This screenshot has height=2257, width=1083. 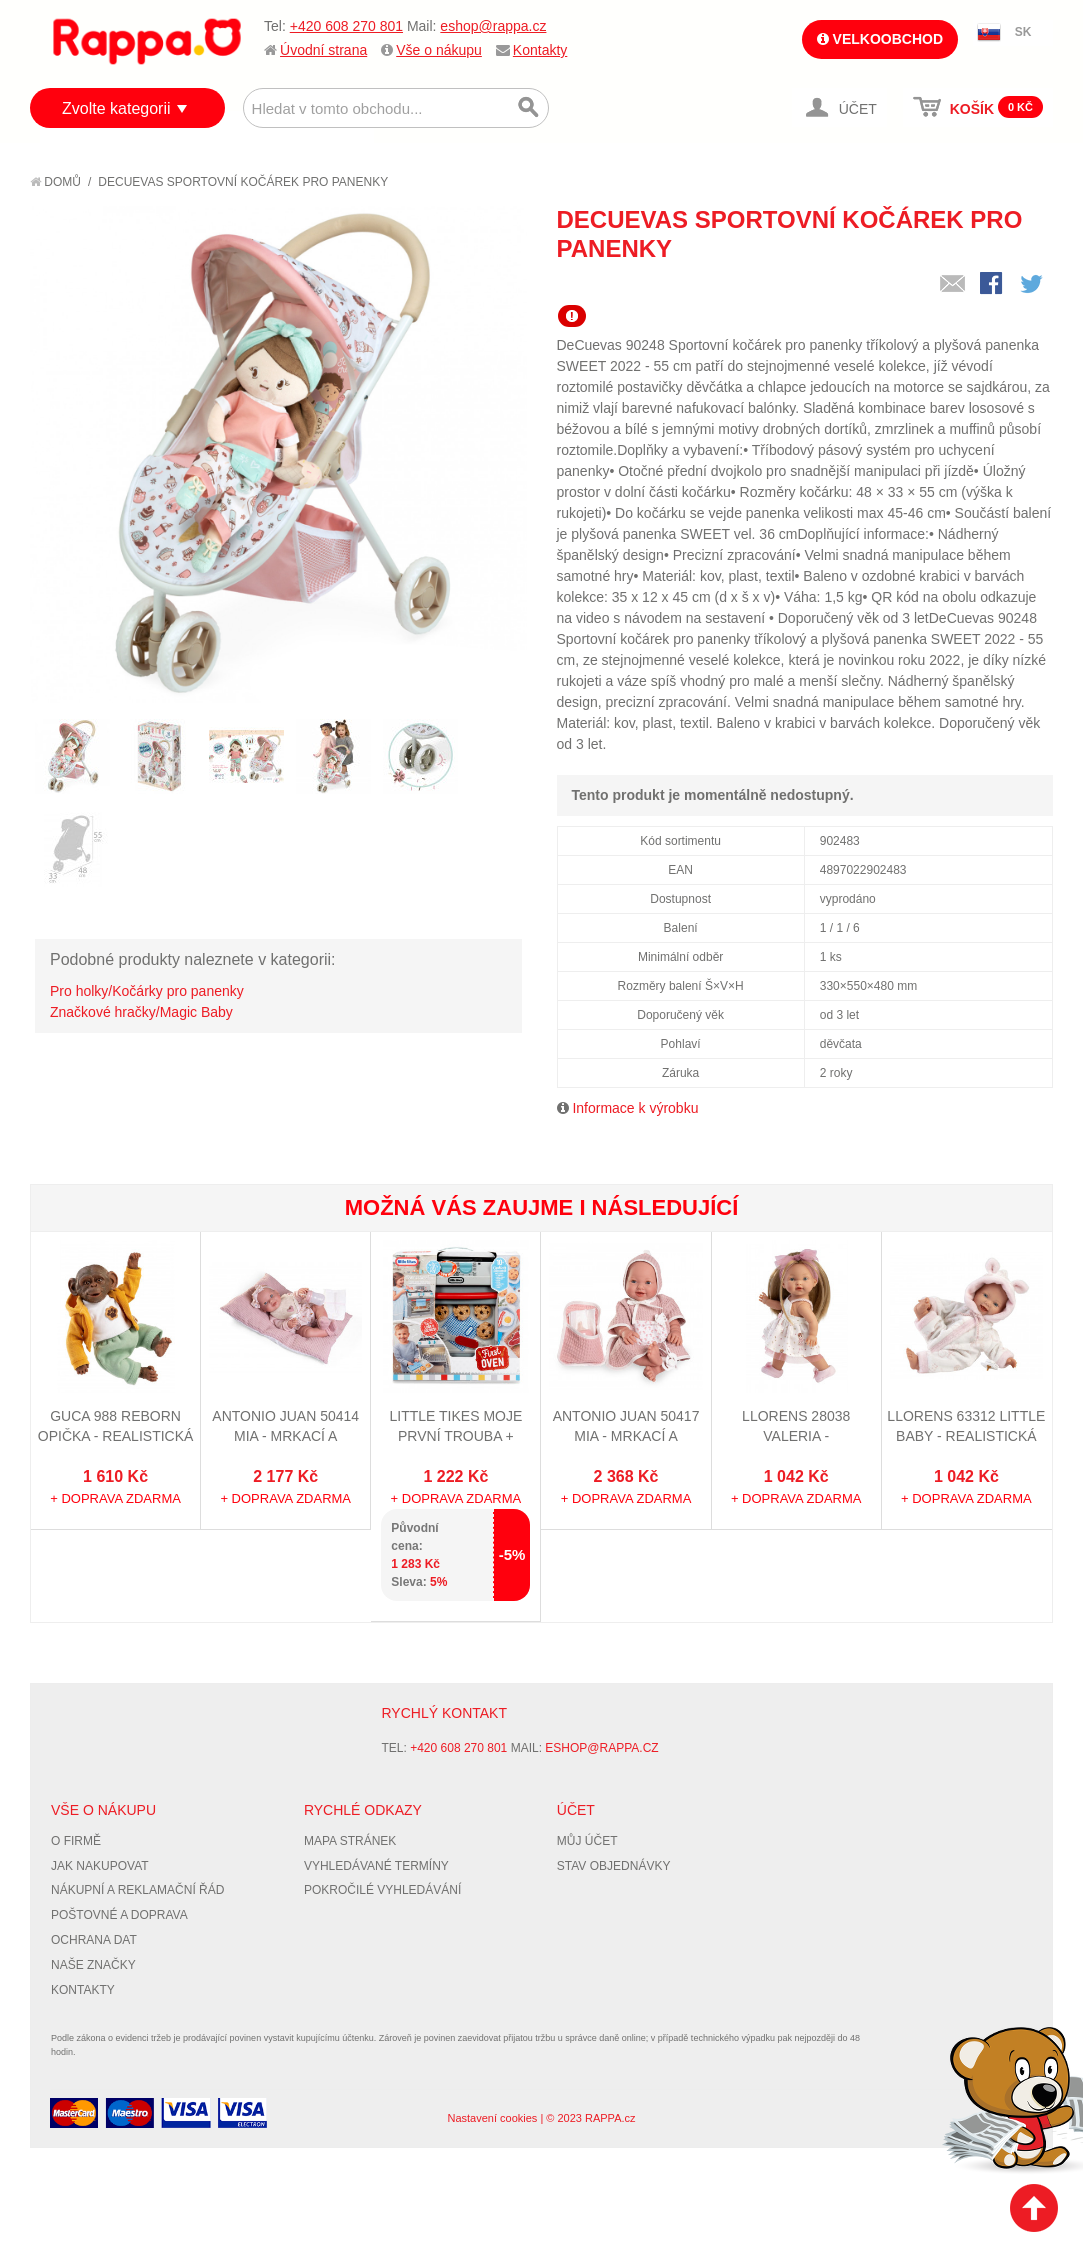 I want to click on O firmě, so click(x=76, y=1841).